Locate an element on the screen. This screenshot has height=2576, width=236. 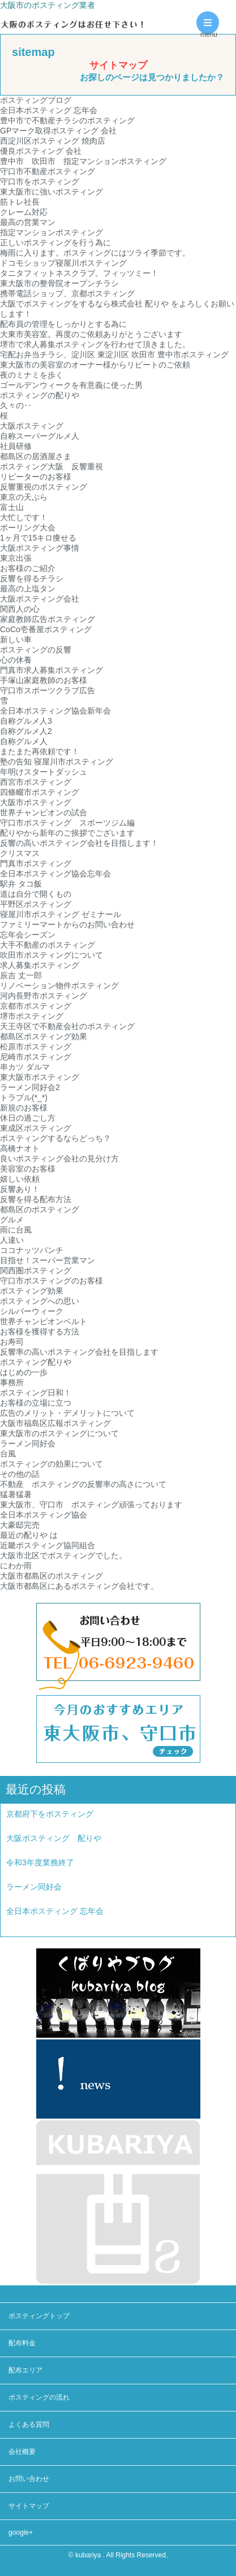
辰吉 丈一郎 is located at coordinates (21, 975).